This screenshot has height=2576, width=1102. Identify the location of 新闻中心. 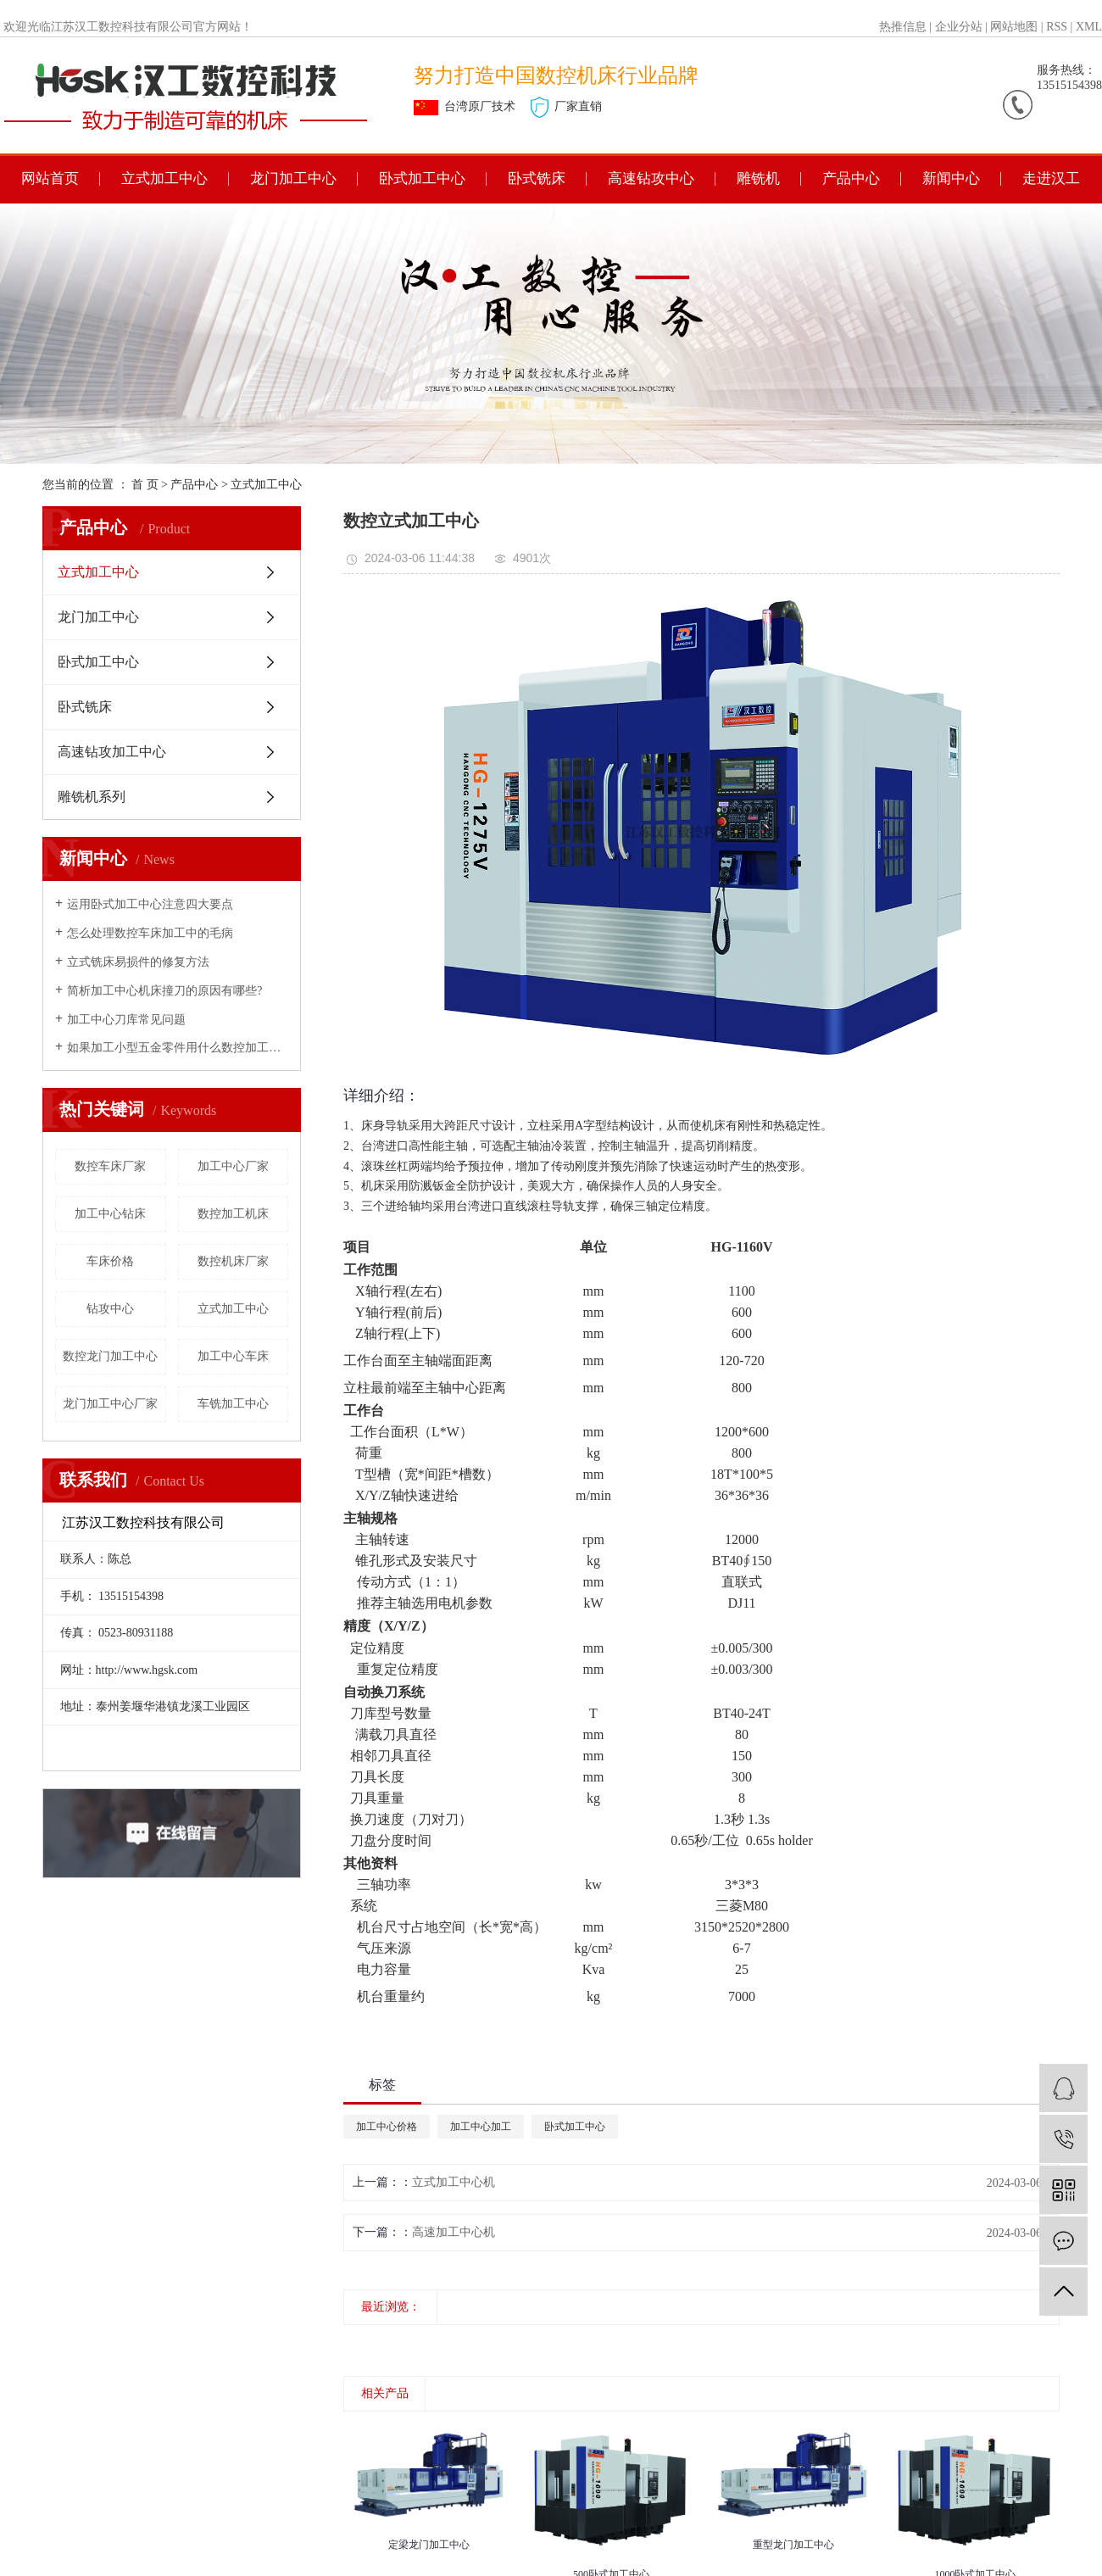
(951, 178).